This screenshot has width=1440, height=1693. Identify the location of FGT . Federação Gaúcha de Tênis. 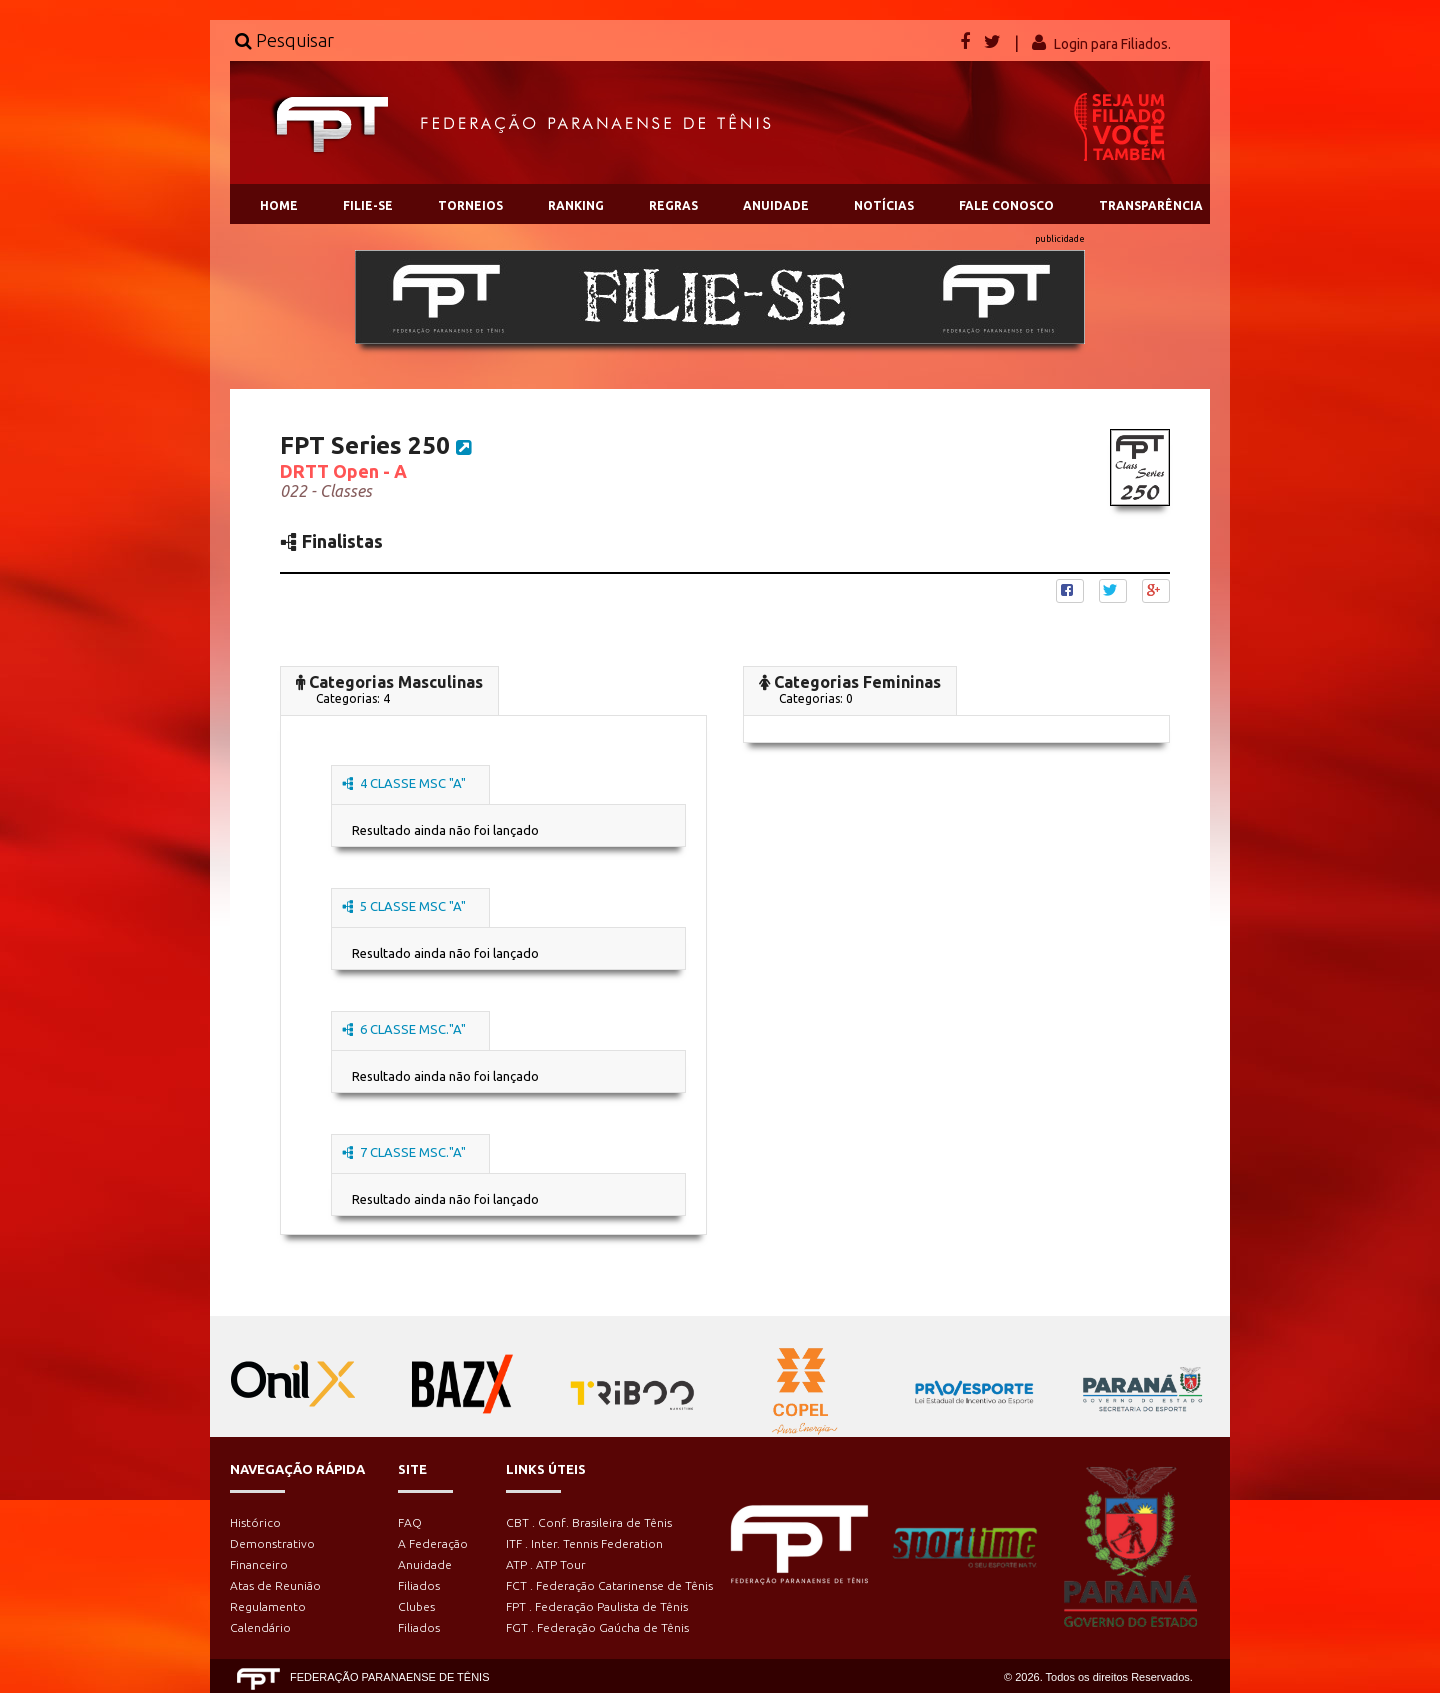
(597, 1627).